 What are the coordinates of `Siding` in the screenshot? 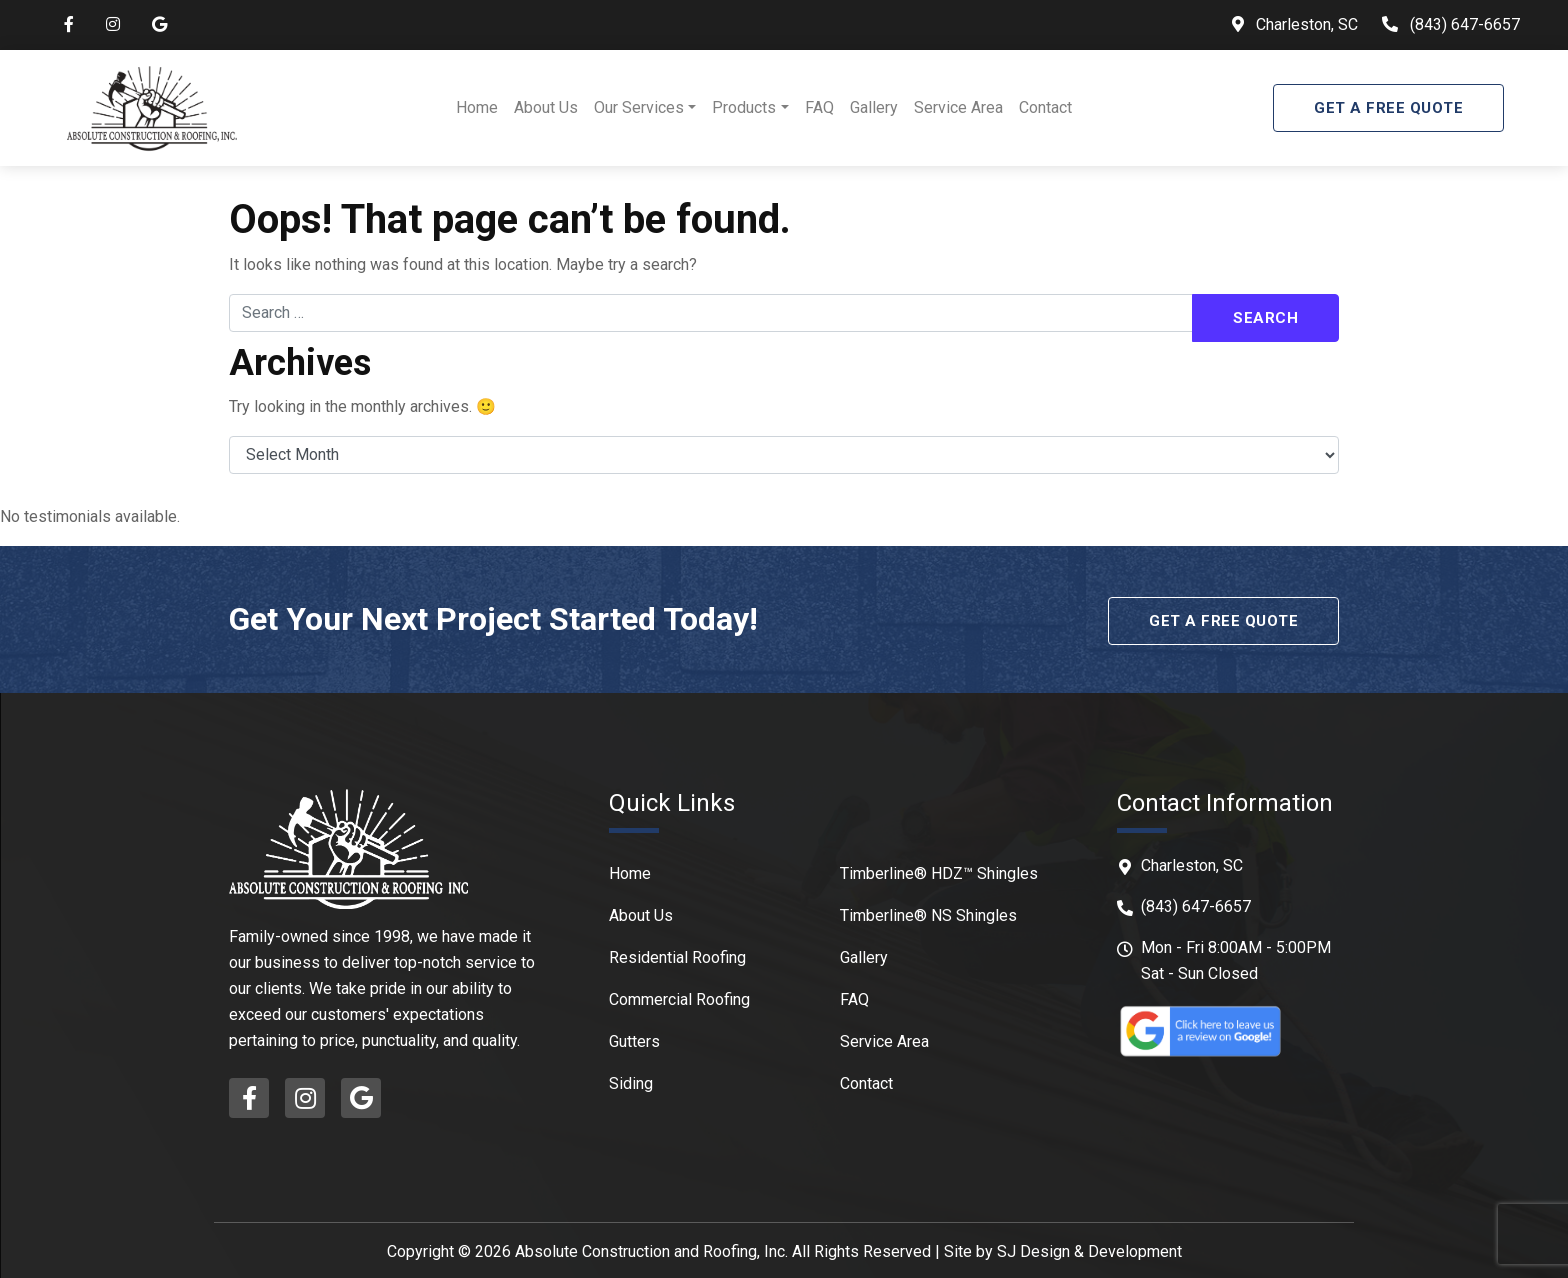 It's located at (631, 1080).